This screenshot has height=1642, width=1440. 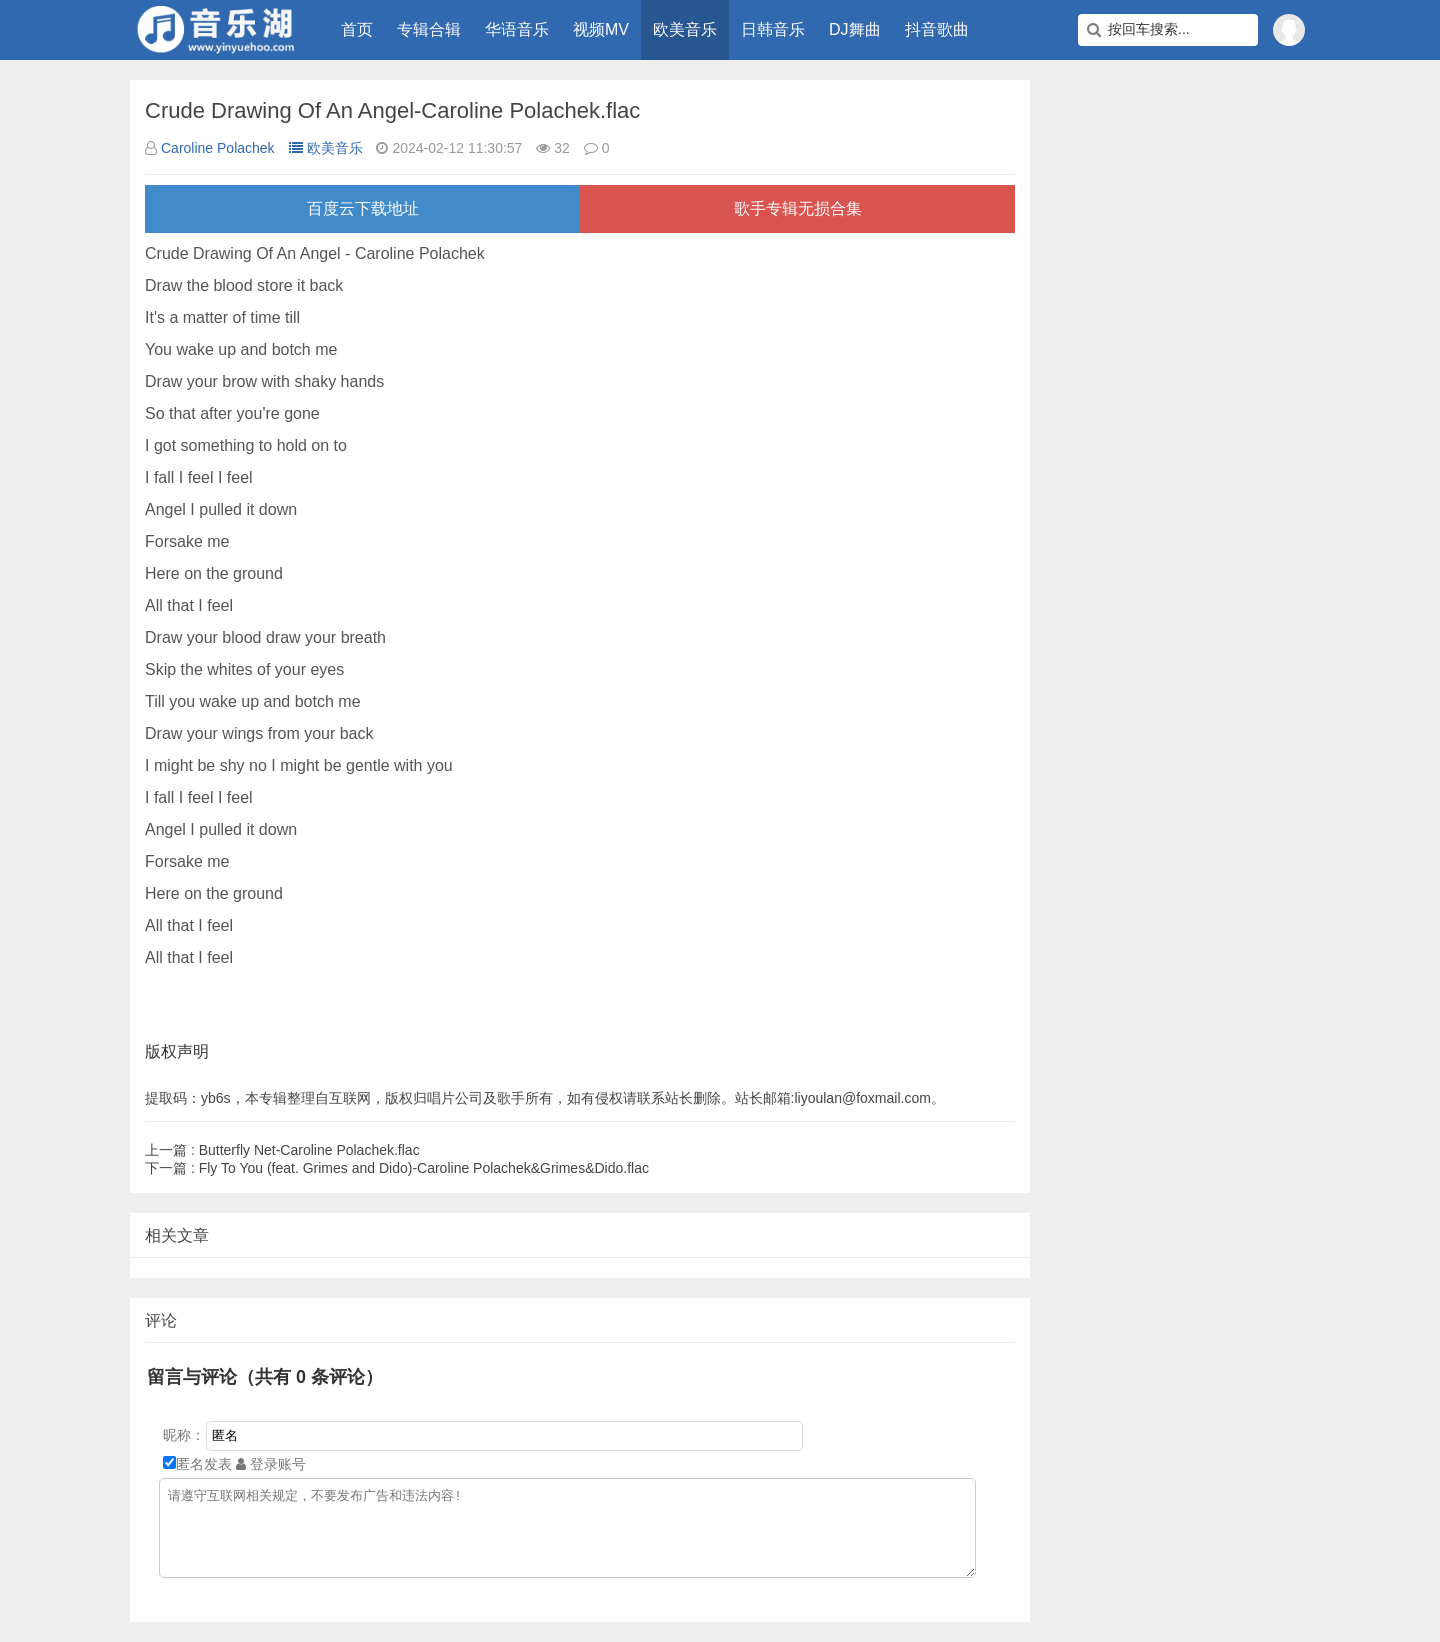 What do you see at coordinates (937, 29) in the screenshot?
I see `抖音歌曲` at bounding box center [937, 29].